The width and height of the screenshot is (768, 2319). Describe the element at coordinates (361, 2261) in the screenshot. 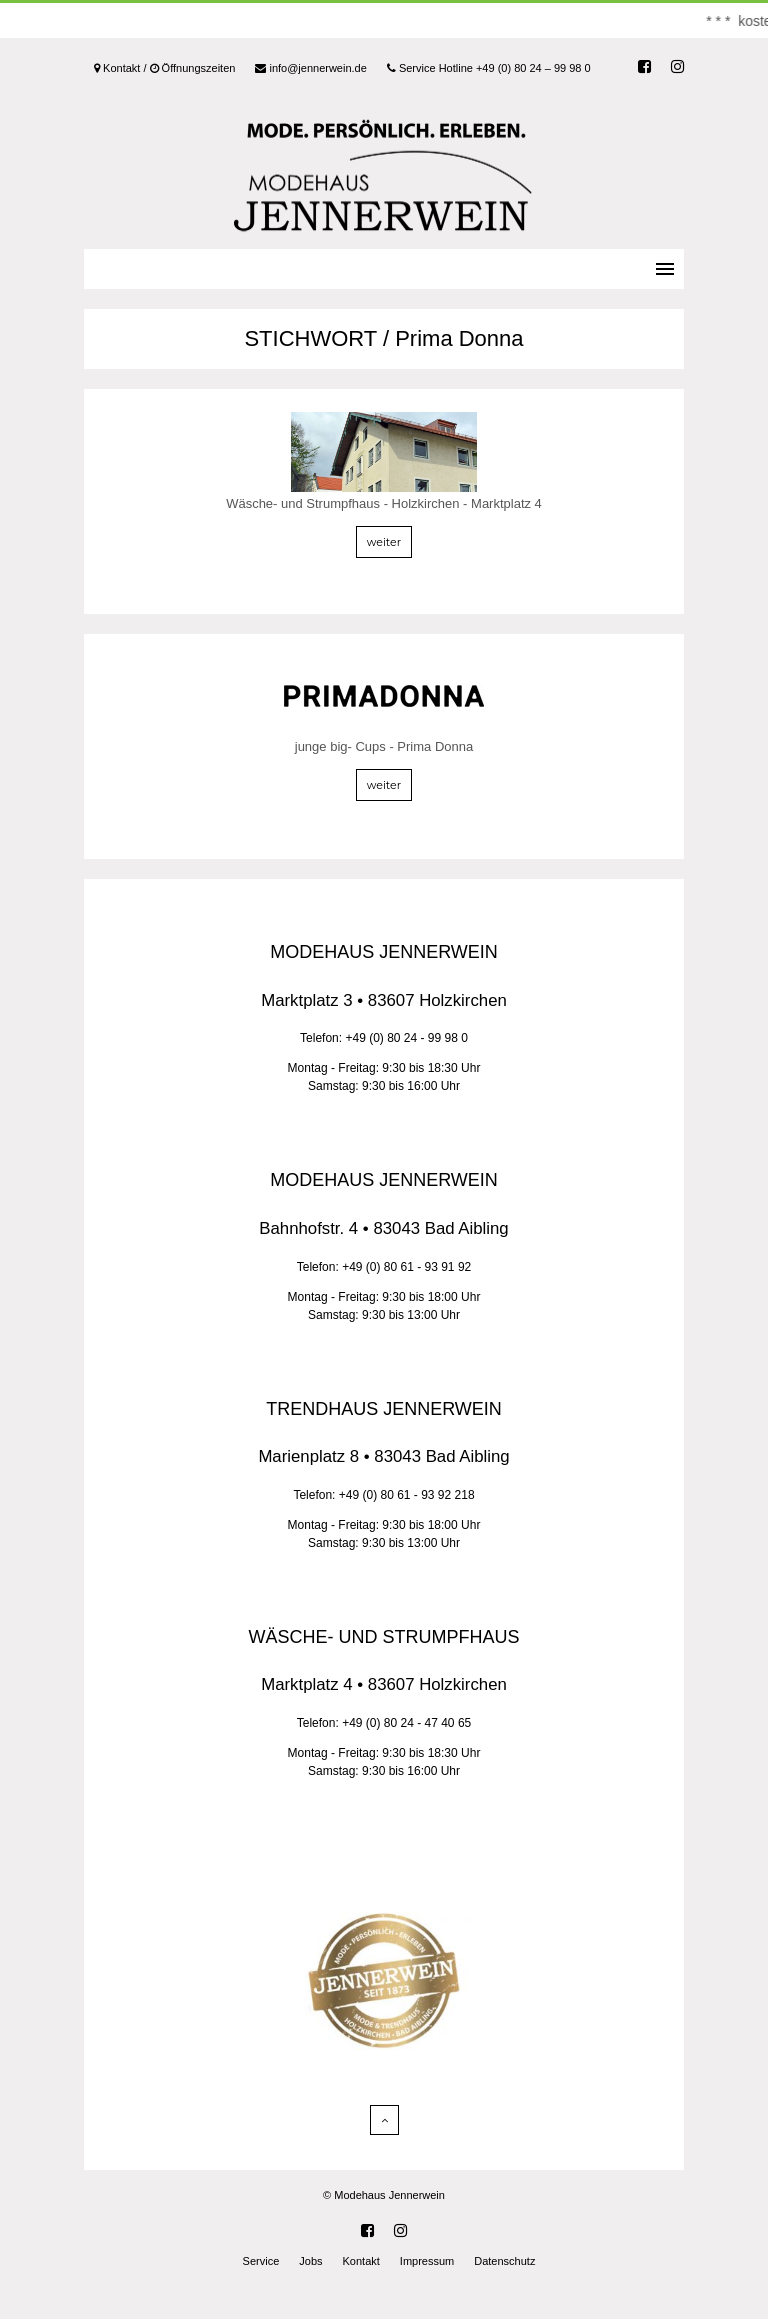

I see `Kontakt` at that location.